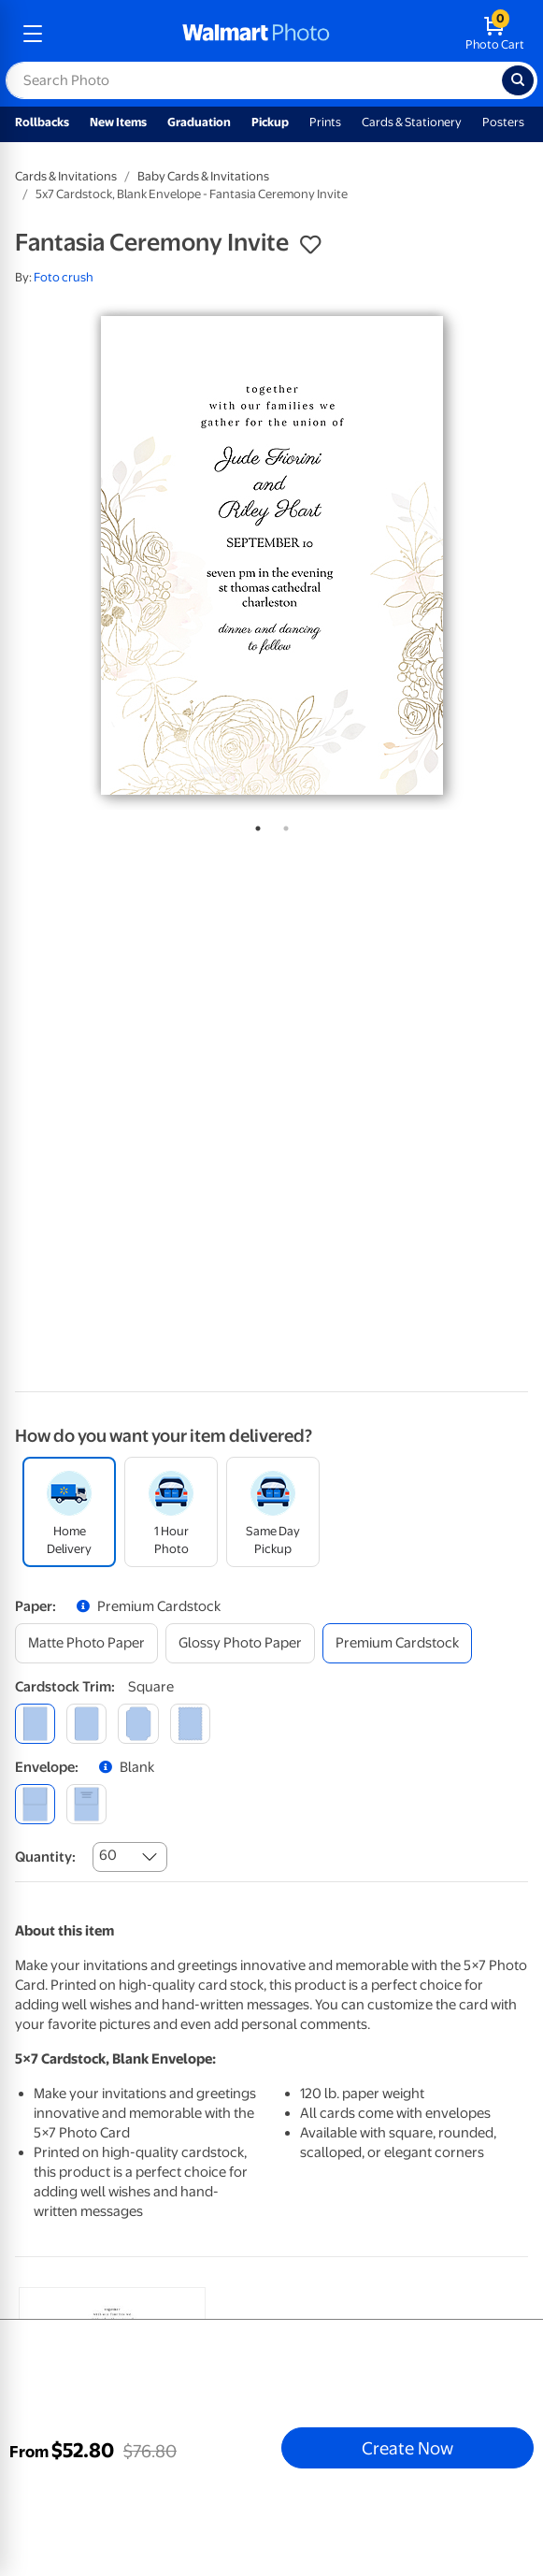  Describe the element at coordinates (190, 1724) in the screenshot. I see `[scalloped]` at that location.